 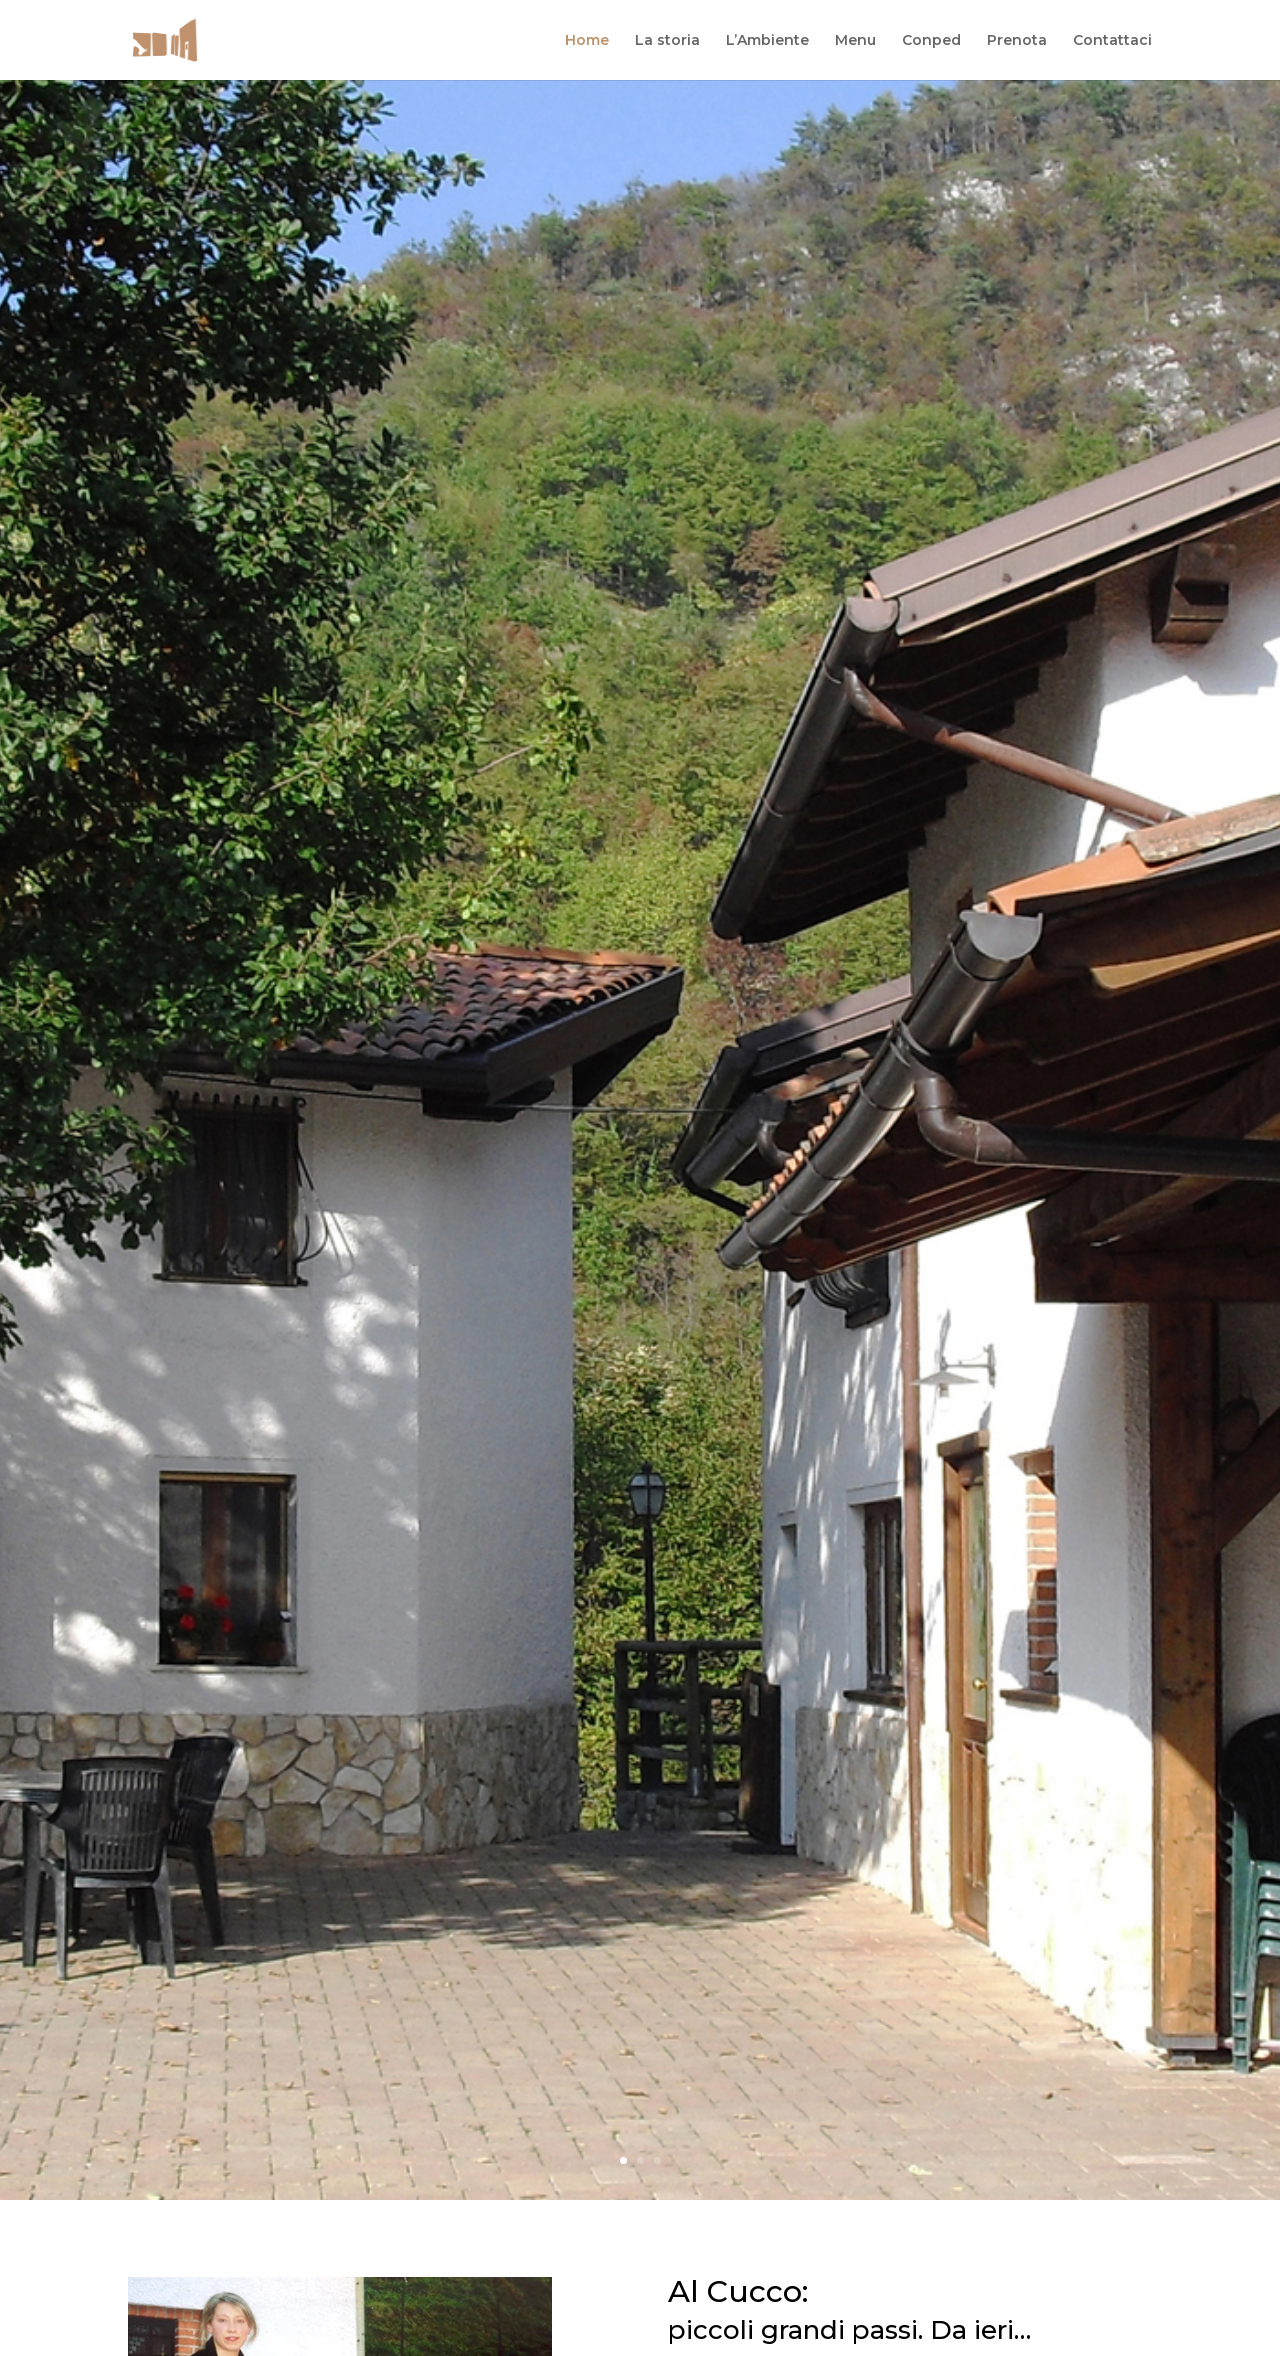 I want to click on Conped, so click(x=931, y=41).